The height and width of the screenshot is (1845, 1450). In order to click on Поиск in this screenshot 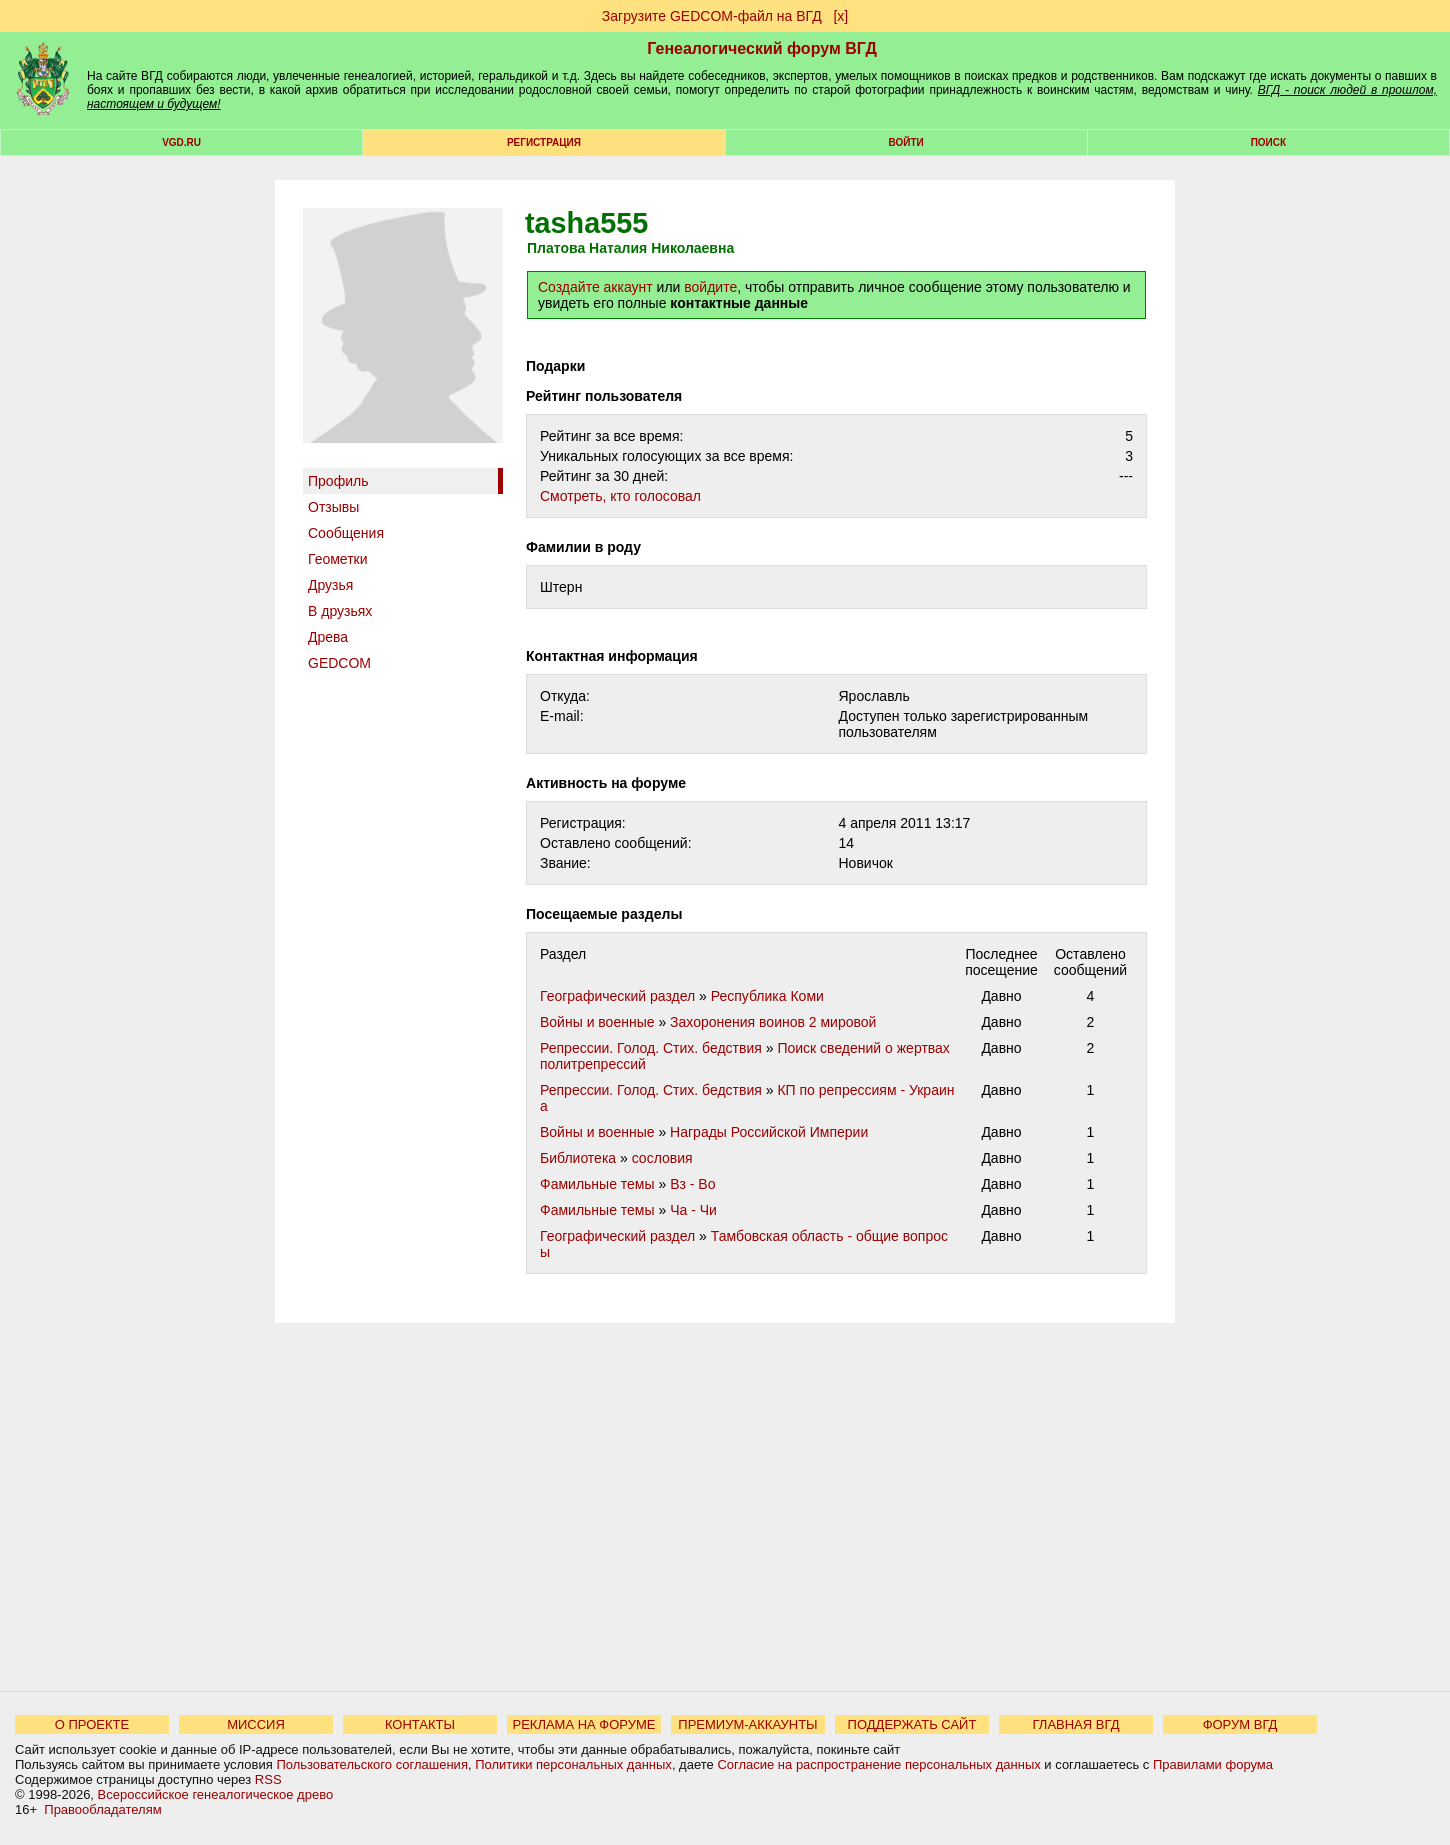, I will do `click(1268, 142)`.